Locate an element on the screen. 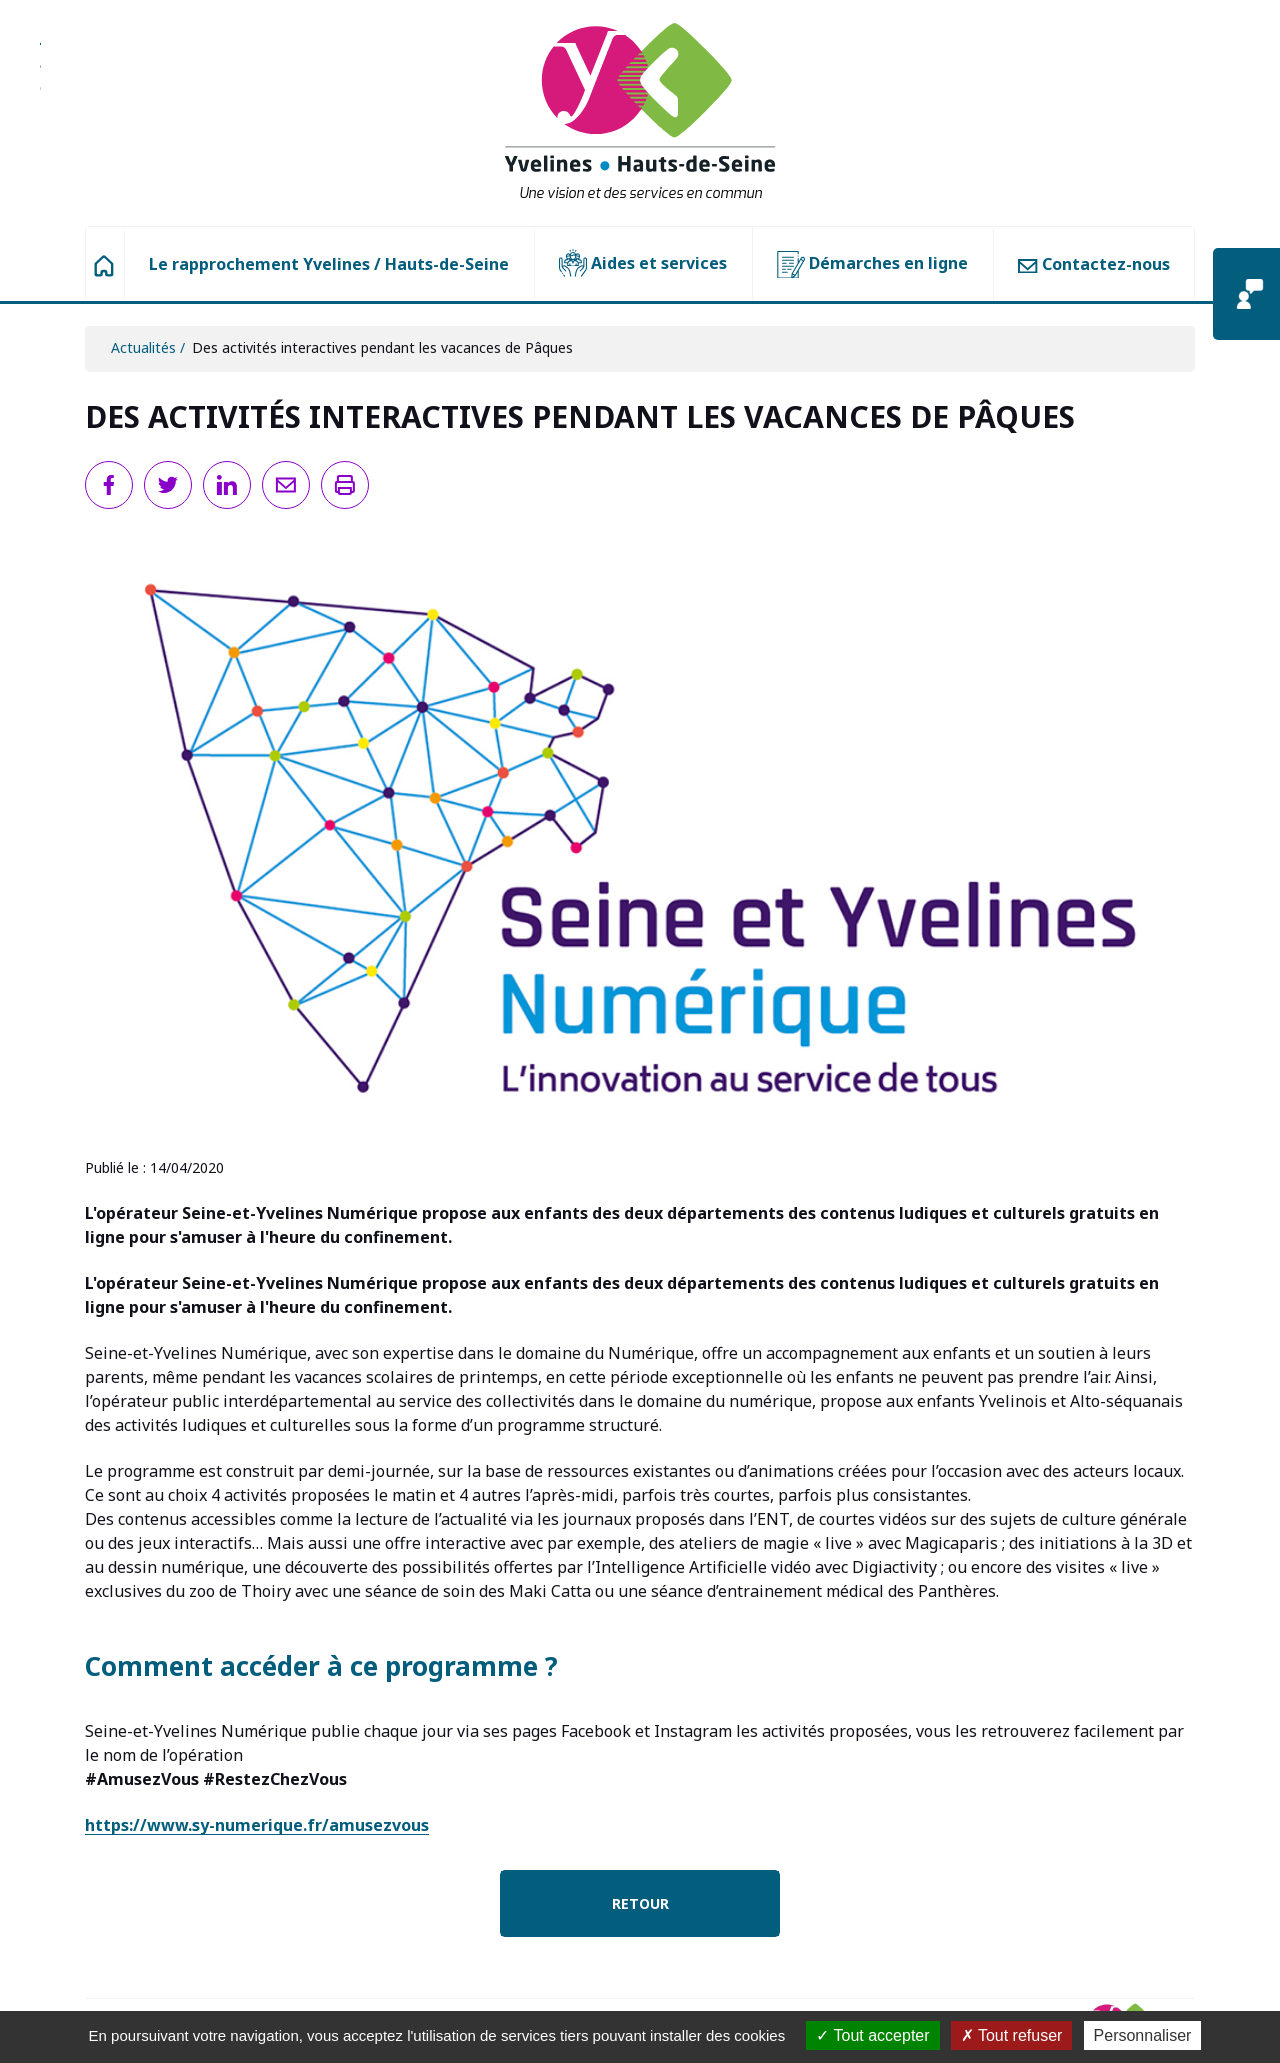  Tout refuser is located at coordinates (1012, 2035).